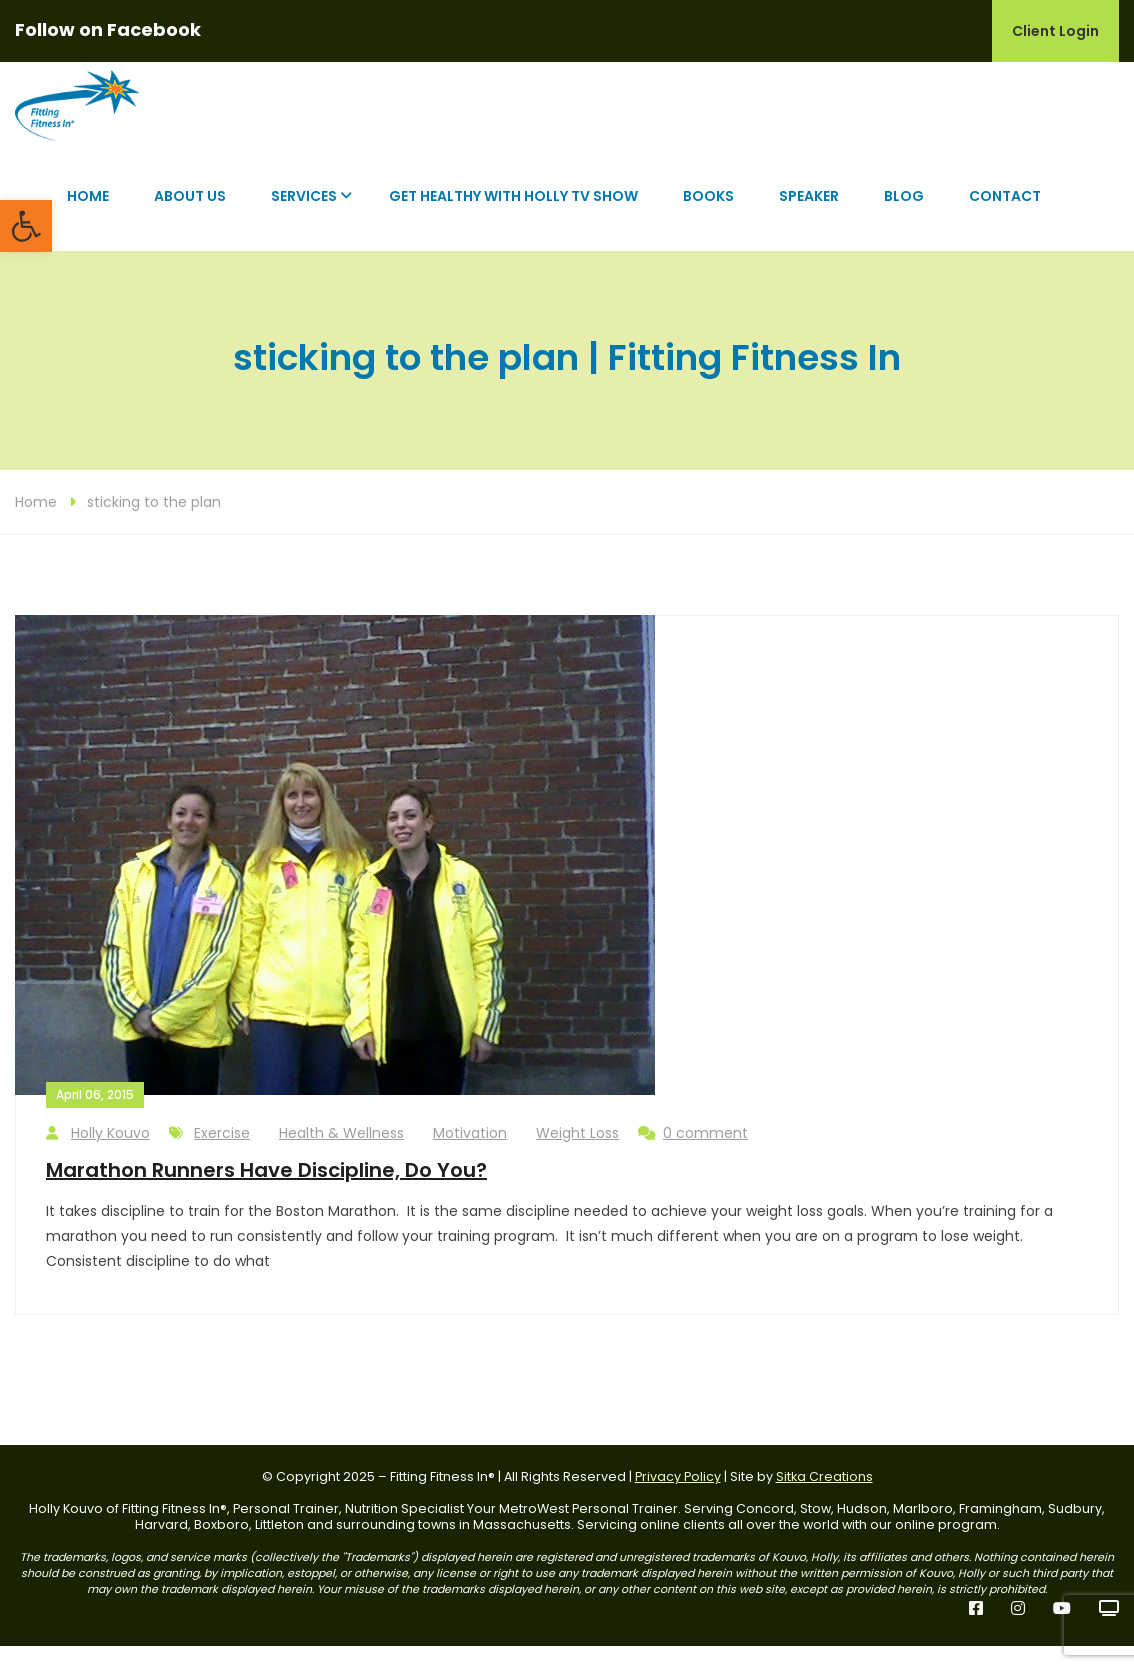  What do you see at coordinates (693, 1155) in the screenshot?
I see `0 comment` at bounding box center [693, 1155].